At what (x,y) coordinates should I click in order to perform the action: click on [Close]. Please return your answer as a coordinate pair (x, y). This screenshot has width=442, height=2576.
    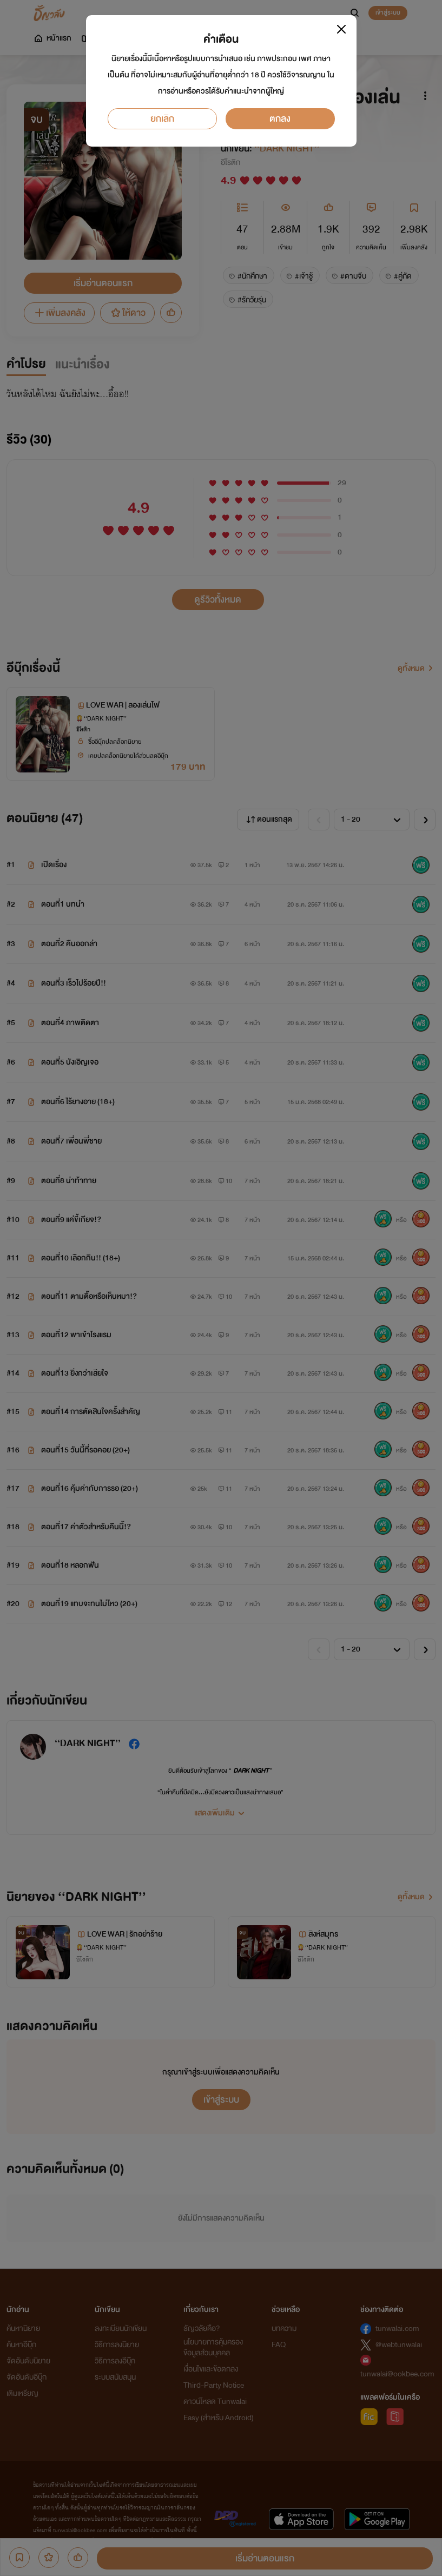
    Looking at the image, I should click on (341, 29).